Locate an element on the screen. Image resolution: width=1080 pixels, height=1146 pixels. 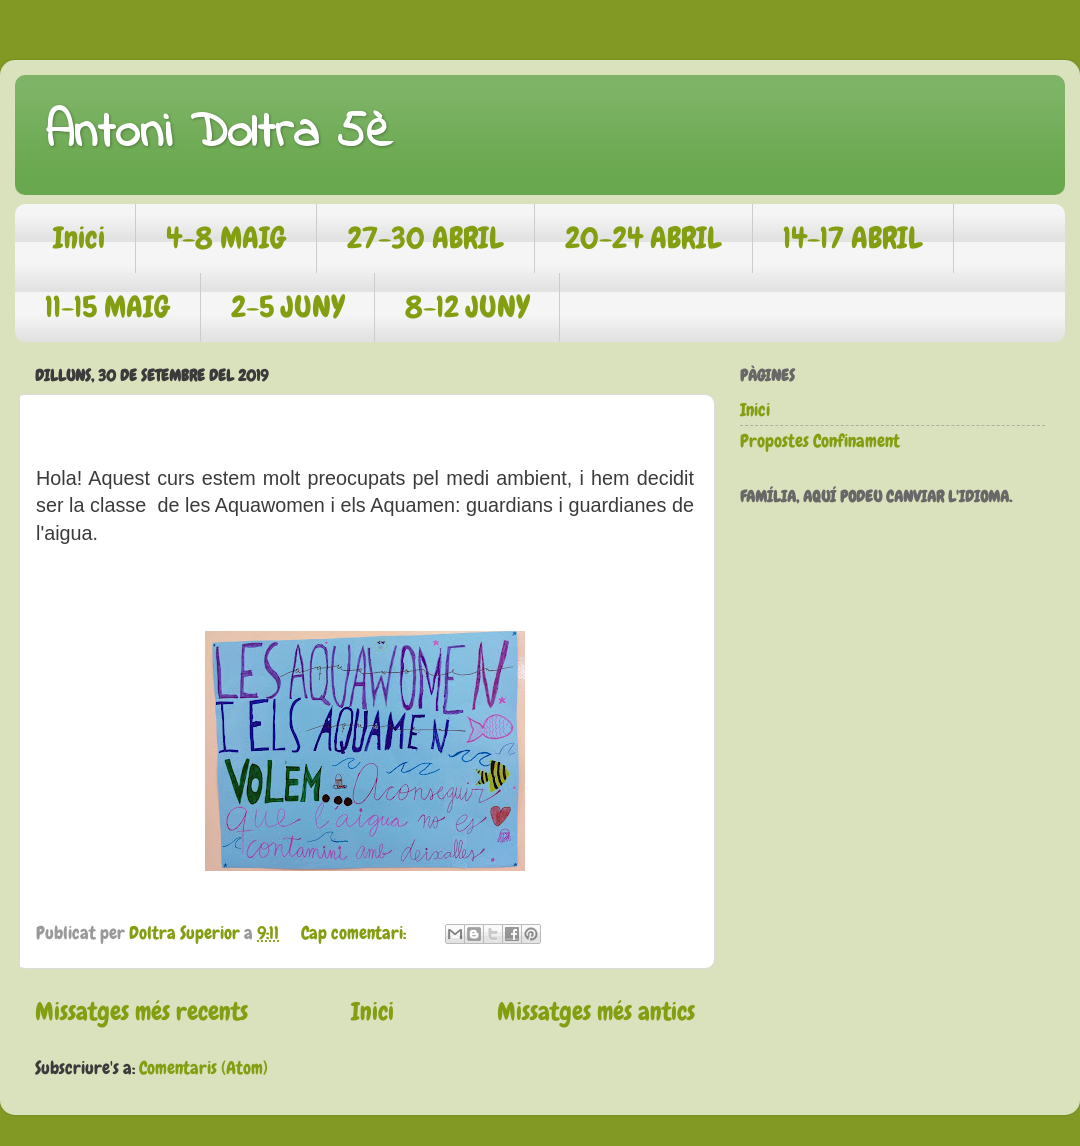
8-12 JUNY is located at coordinates (467, 307).